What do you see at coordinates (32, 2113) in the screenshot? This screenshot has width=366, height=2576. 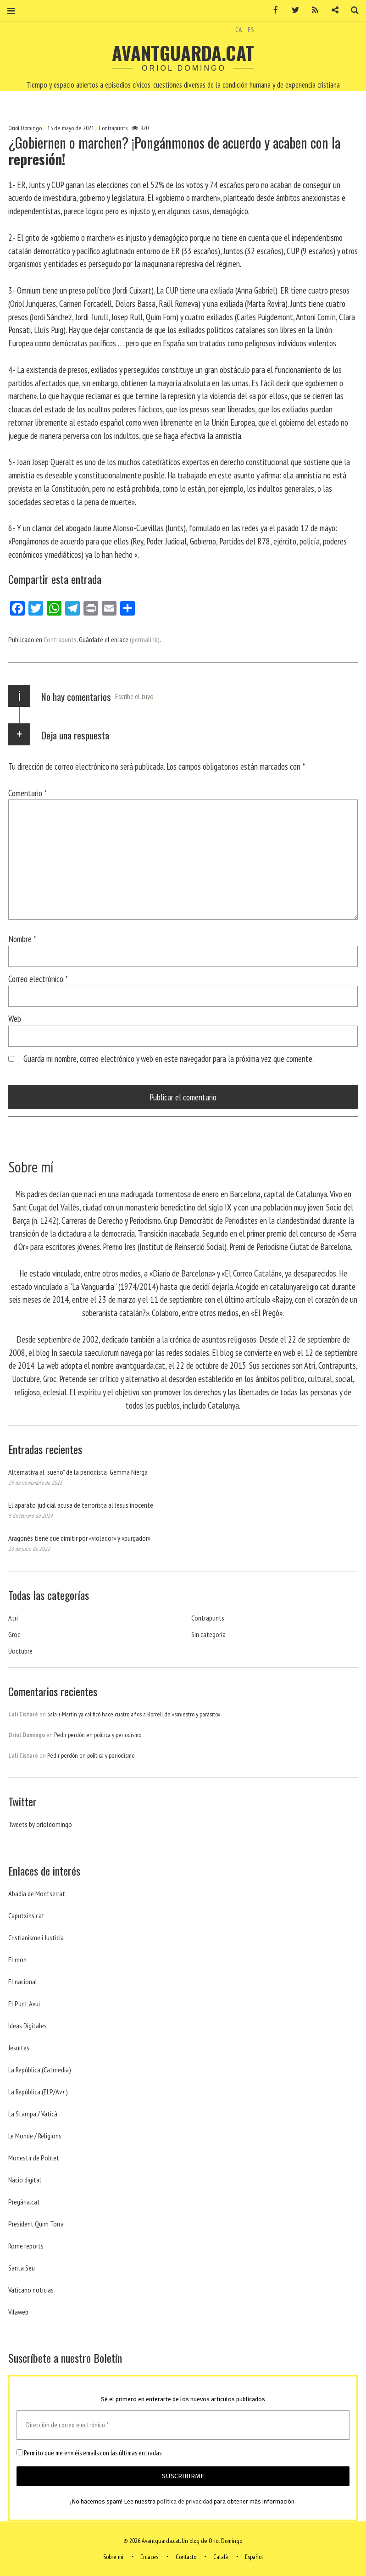 I see `La Stampa / Vaticà` at bounding box center [32, 2113].